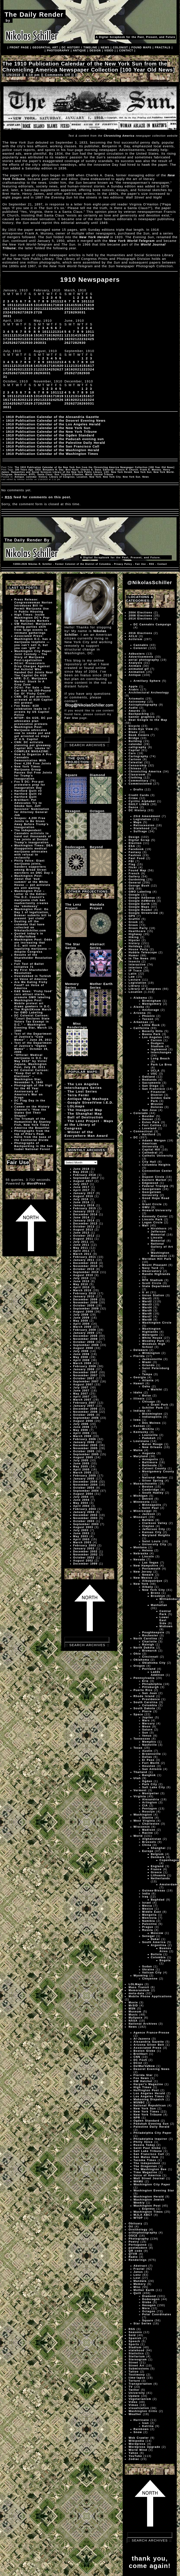  Describe the element at coordinates (141, 2078) in the screenshot. I see `Fox News` at that location.